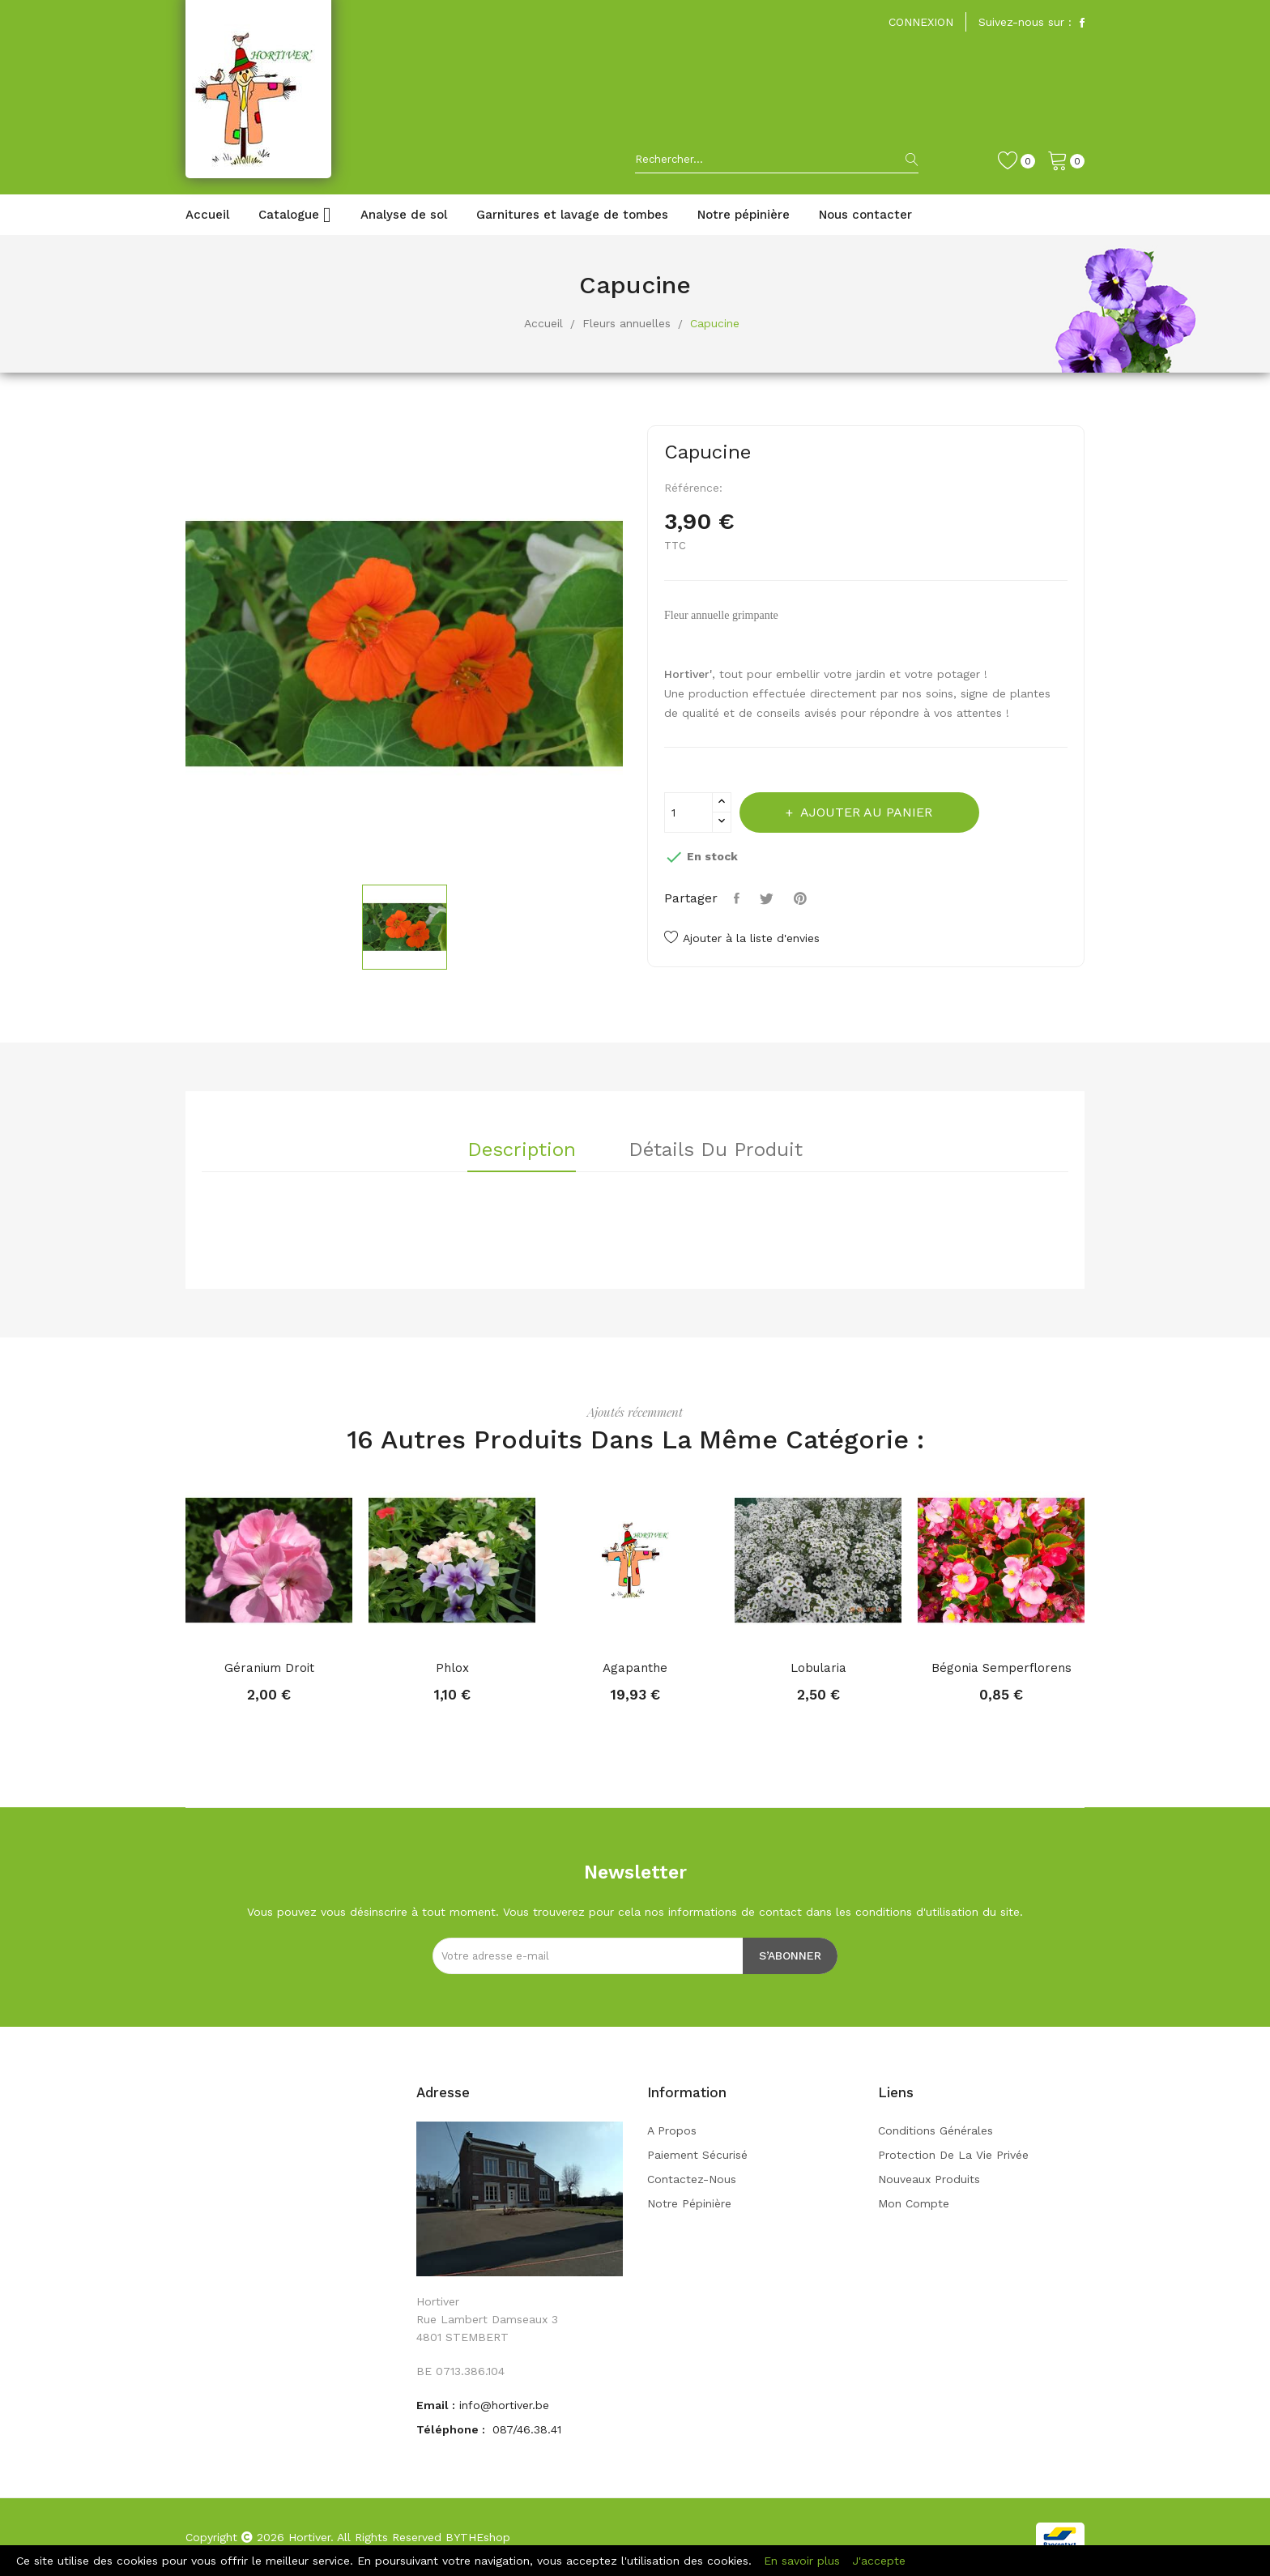  What do you see at coordinates (739, 898) in the screenshot?
I see `Partager` at bounding box center [739, 898].